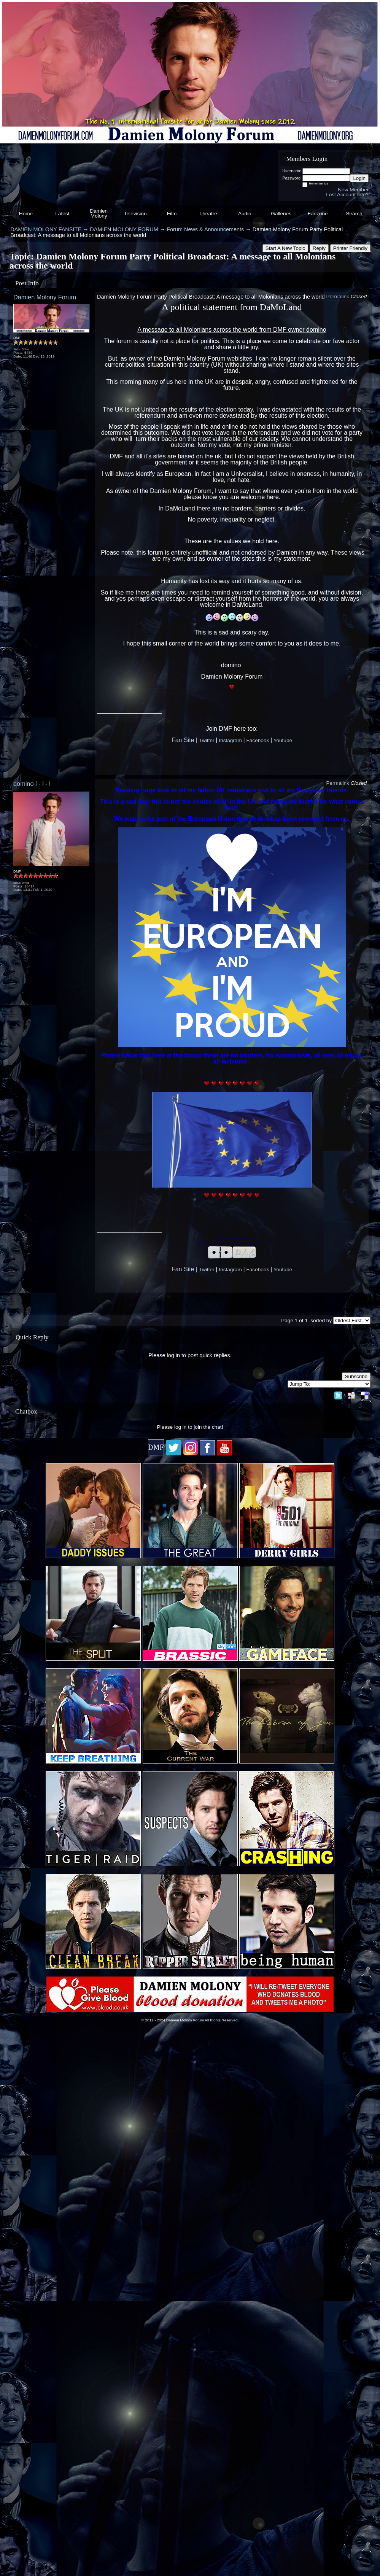 The height and width of the screenshot is (2576, 380). What do you see at coordinates (347, 194) in the screenshot?
I see `Lost Account Info?` at bounding box center [347, 194].